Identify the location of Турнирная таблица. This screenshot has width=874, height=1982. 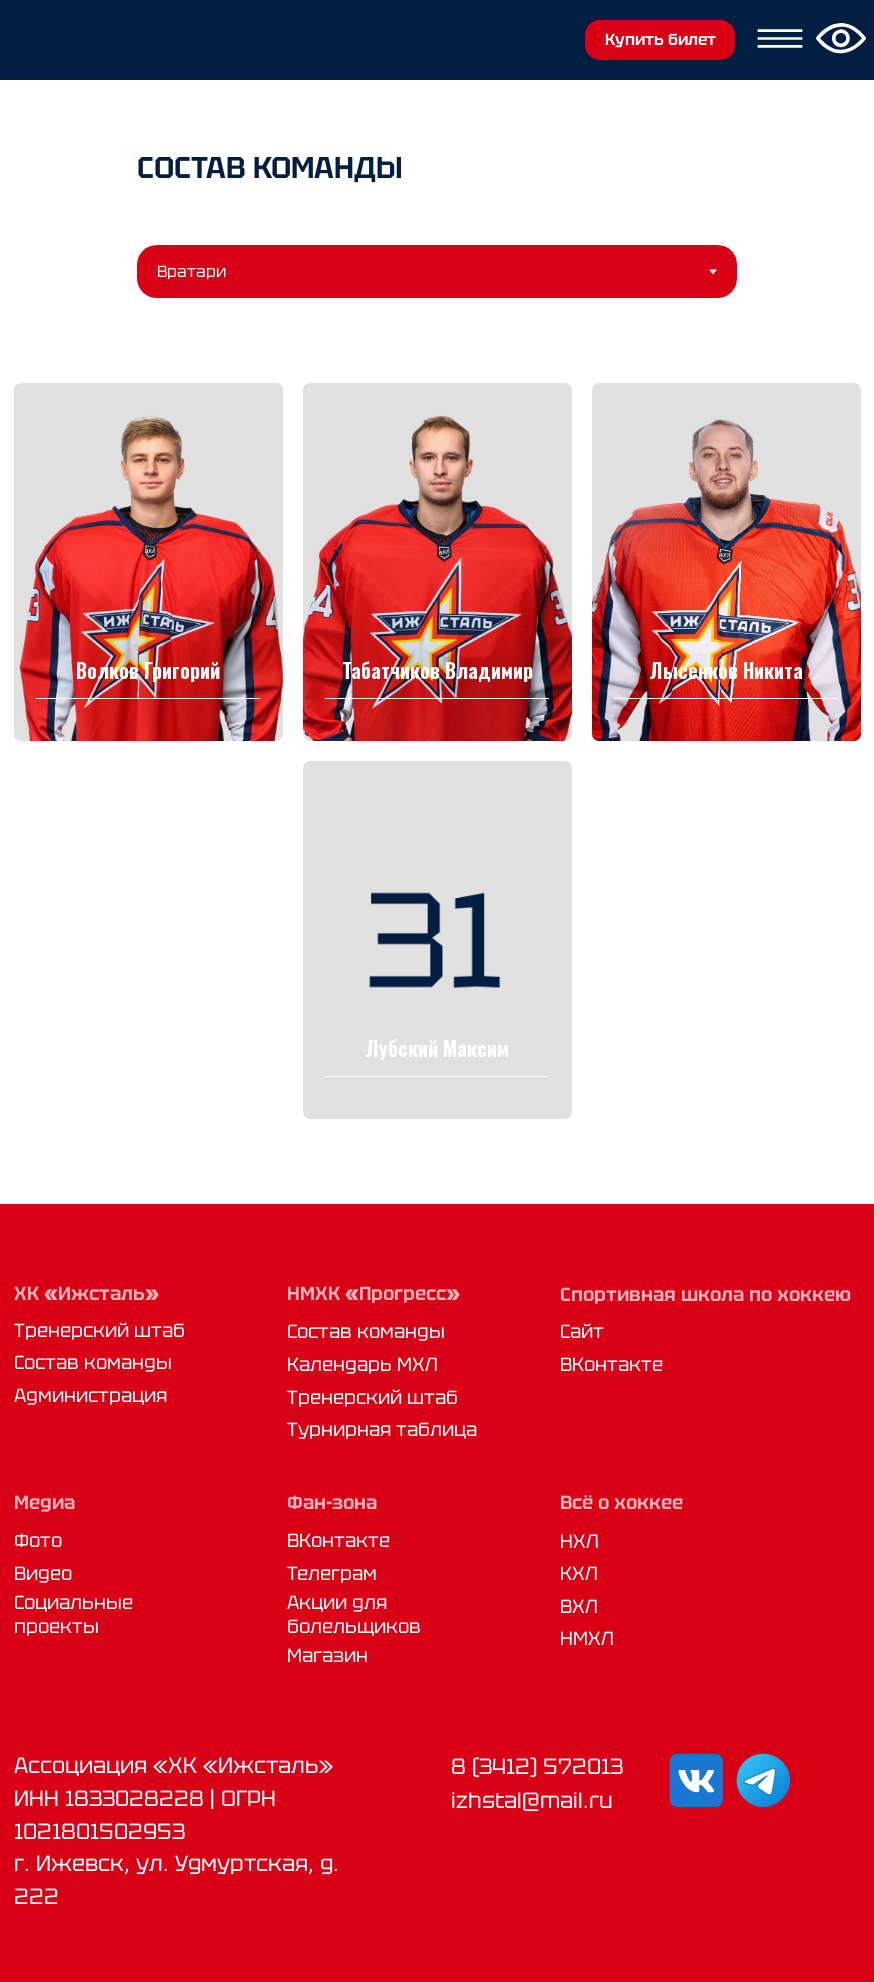
(382, 1425).